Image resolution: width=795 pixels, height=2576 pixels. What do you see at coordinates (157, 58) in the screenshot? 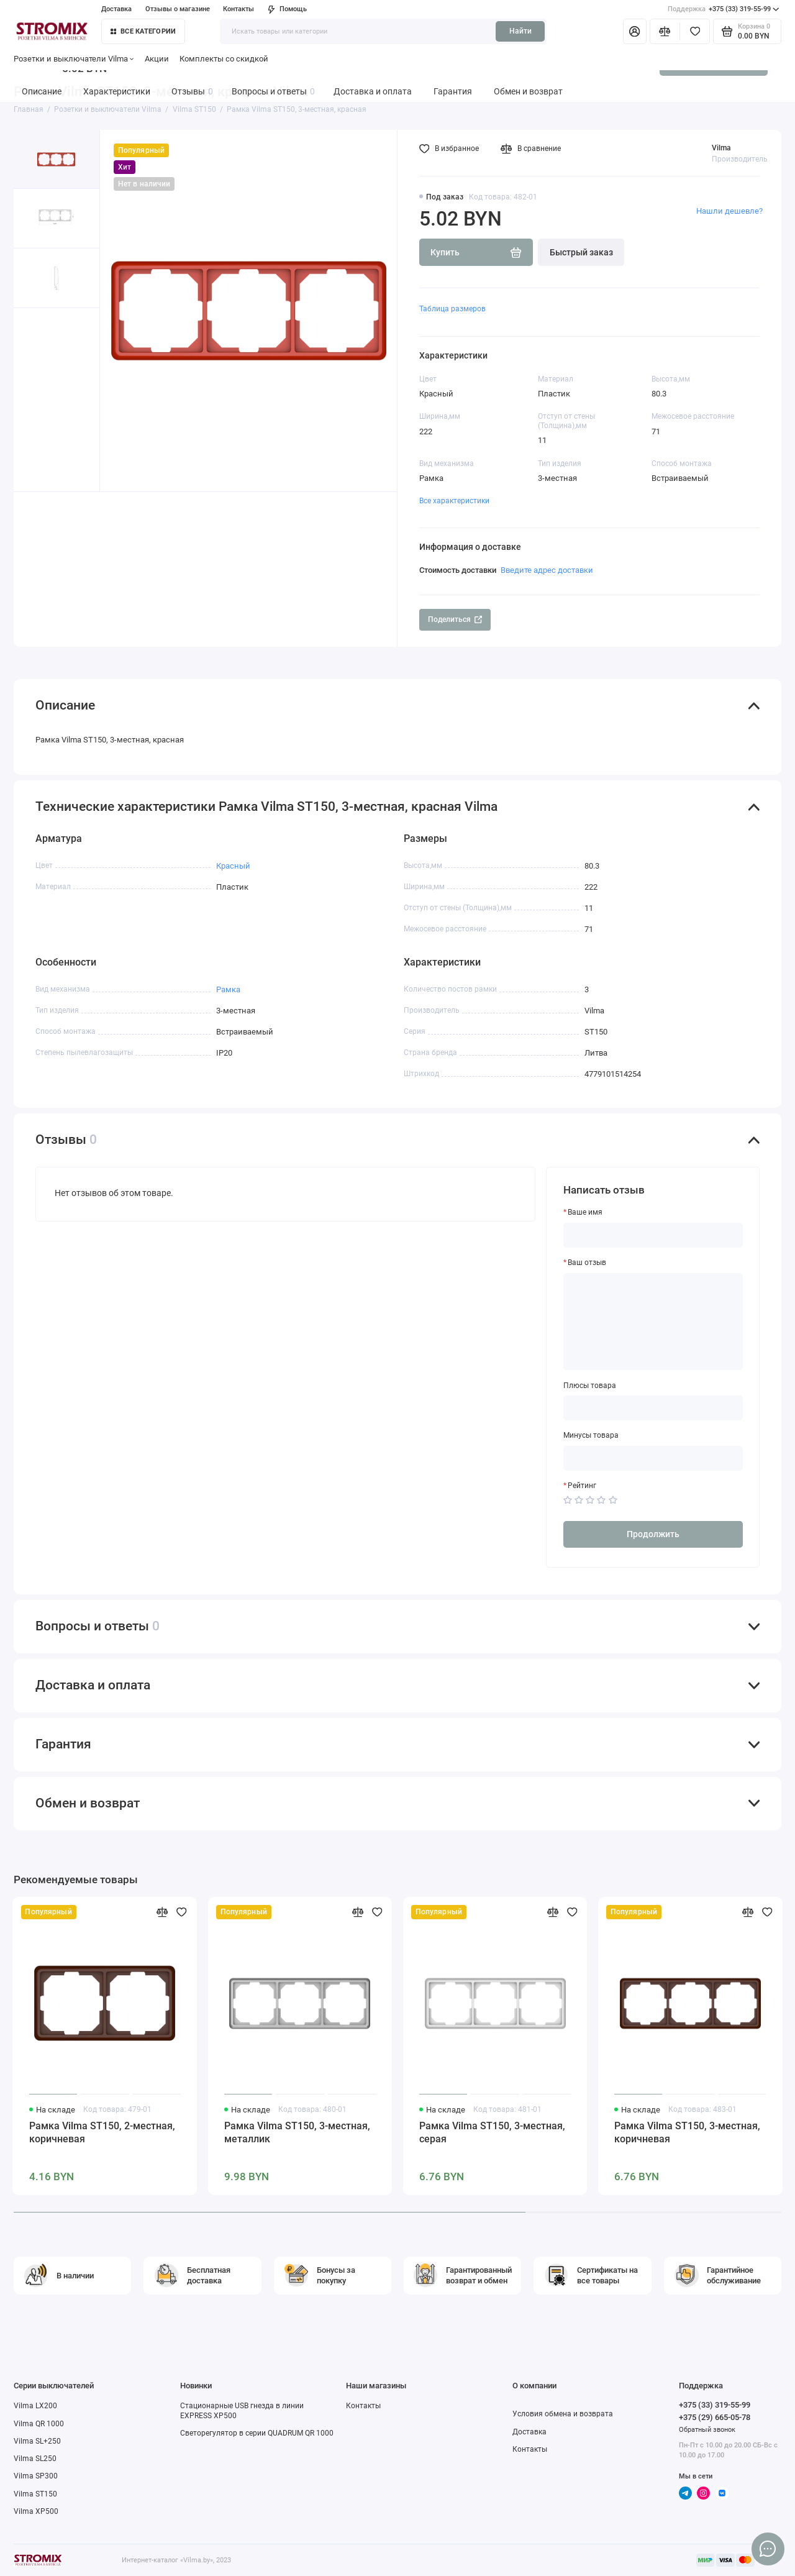
I see `Акции` at bounding box center [157, 58].